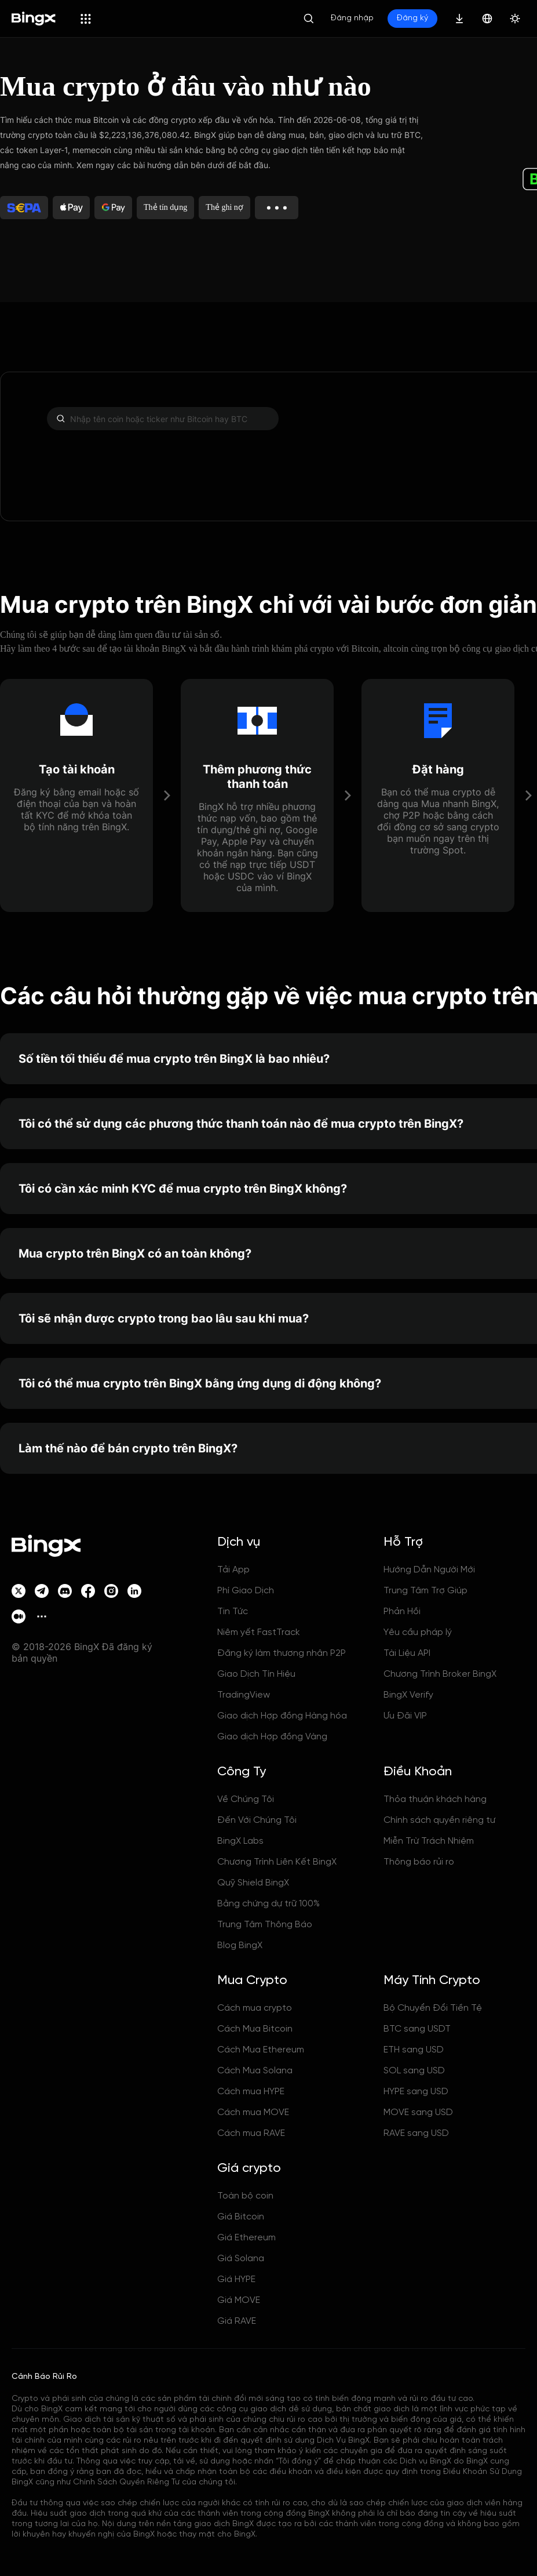  Describe the element at coordinates (417, 1632) in the screenshot. I see `Yêu cầu pháp lý` at that location.